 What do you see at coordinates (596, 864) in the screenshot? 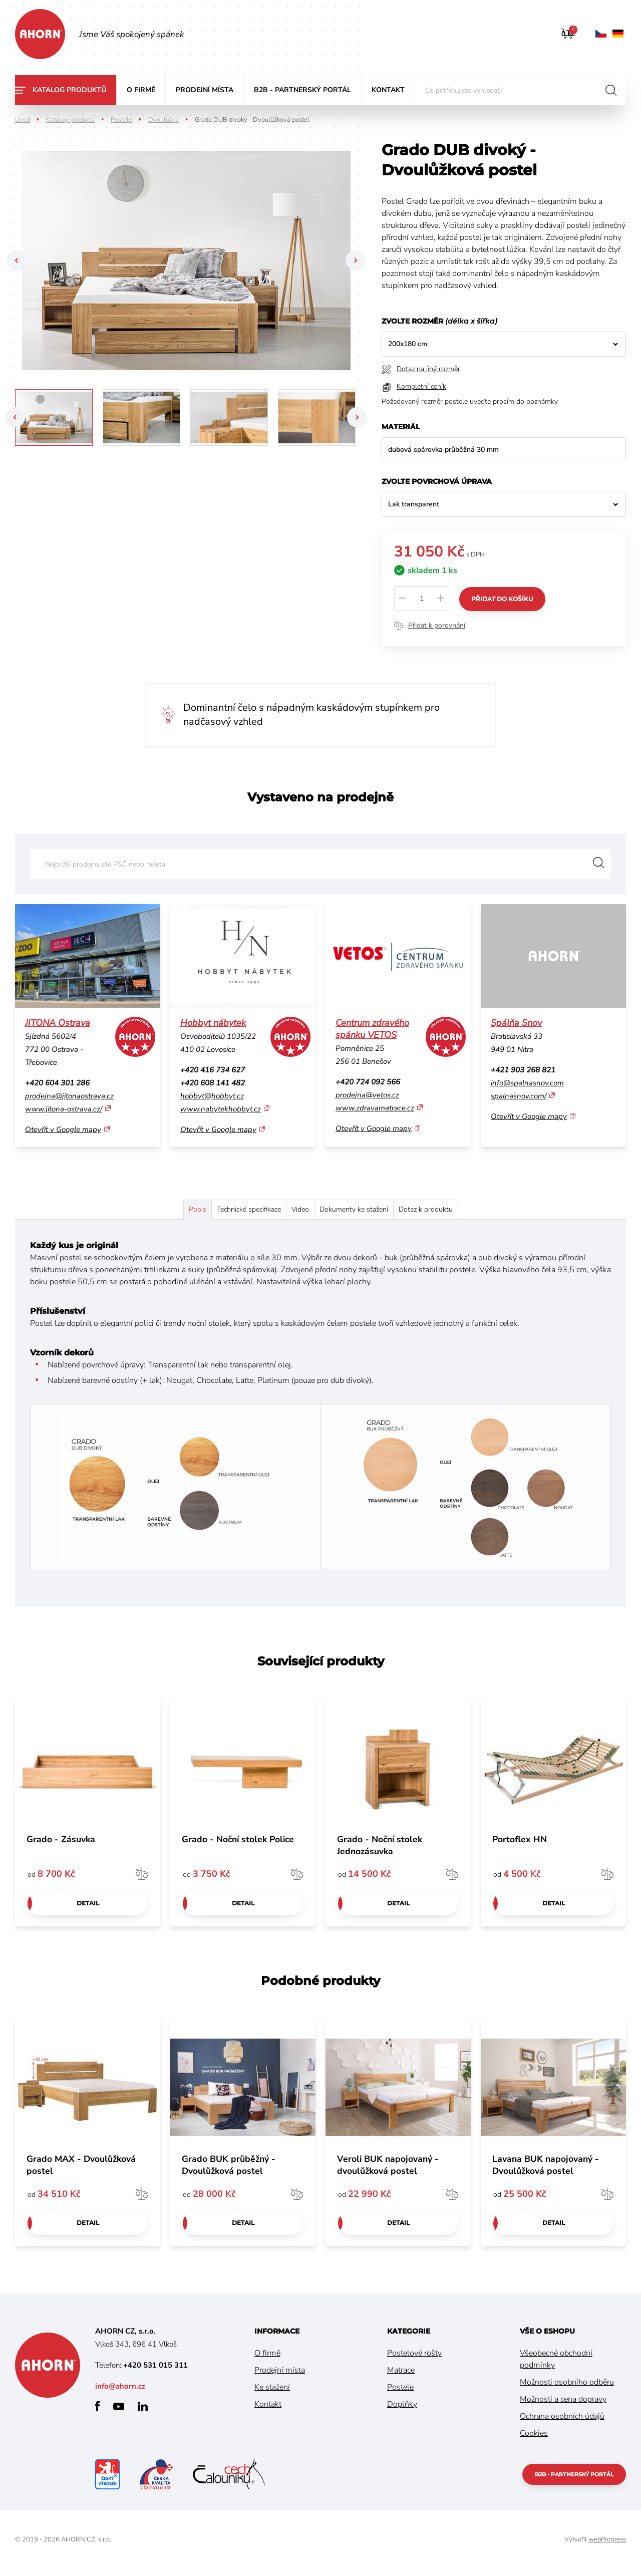
I see `Vyhledat` at bounding box center [596, 864].